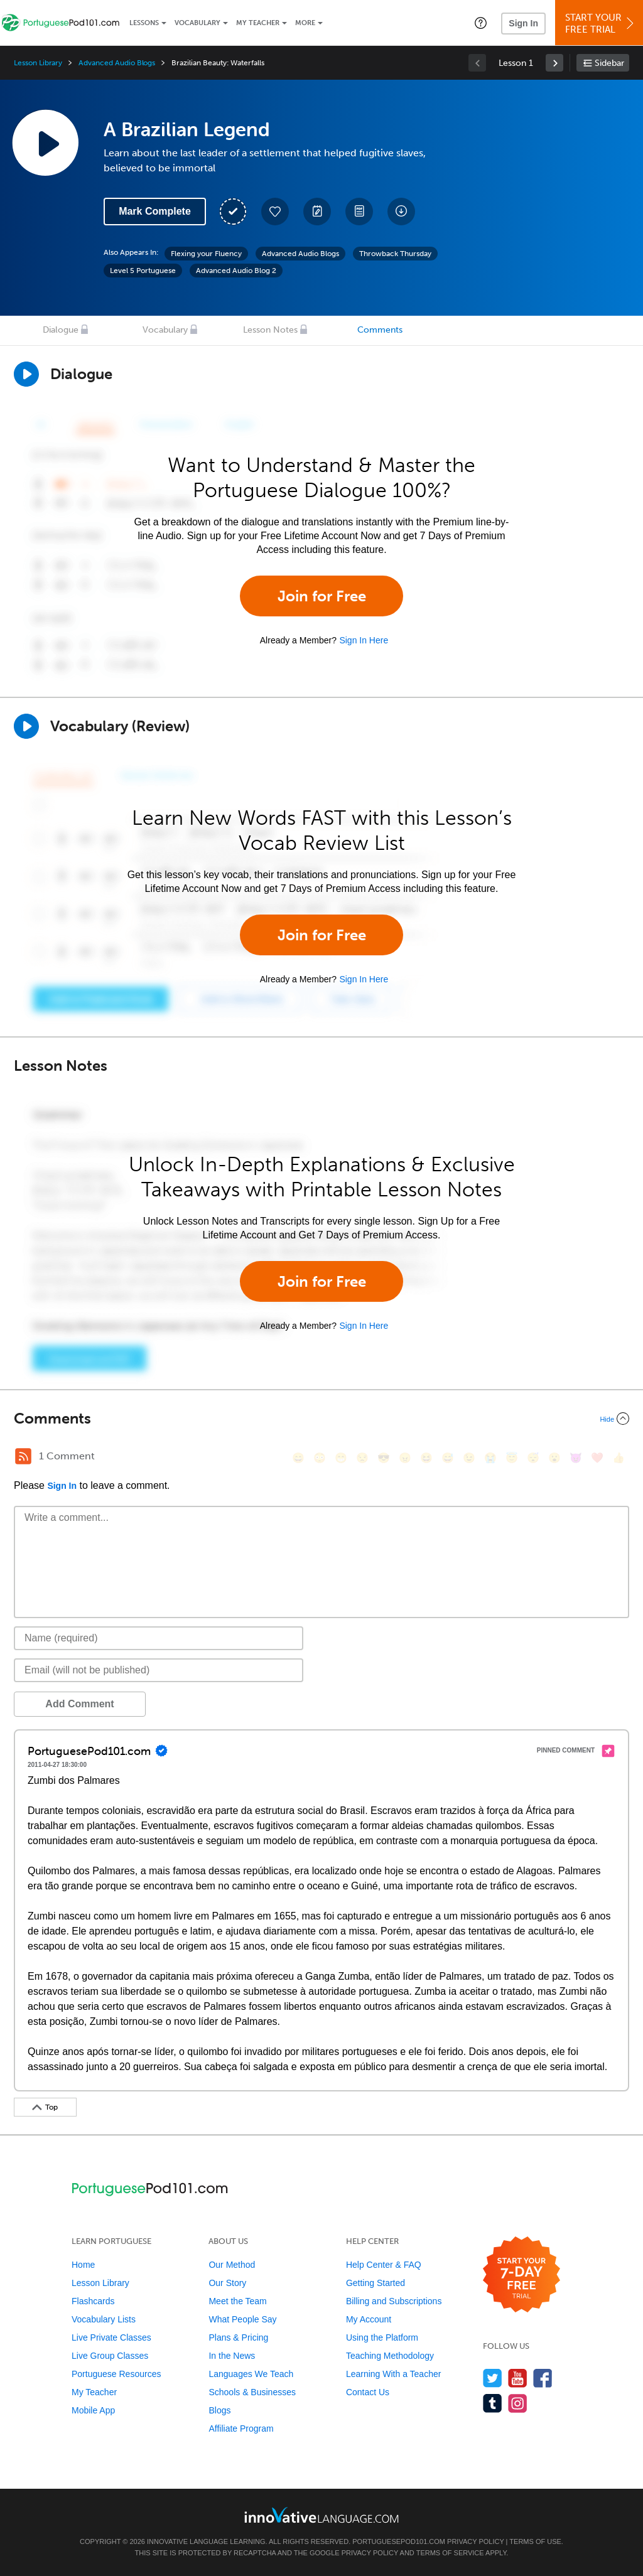  Describe the element at coordinates (143, 270) in the screenshot. I see `Level 5 Portuguese` at that location.